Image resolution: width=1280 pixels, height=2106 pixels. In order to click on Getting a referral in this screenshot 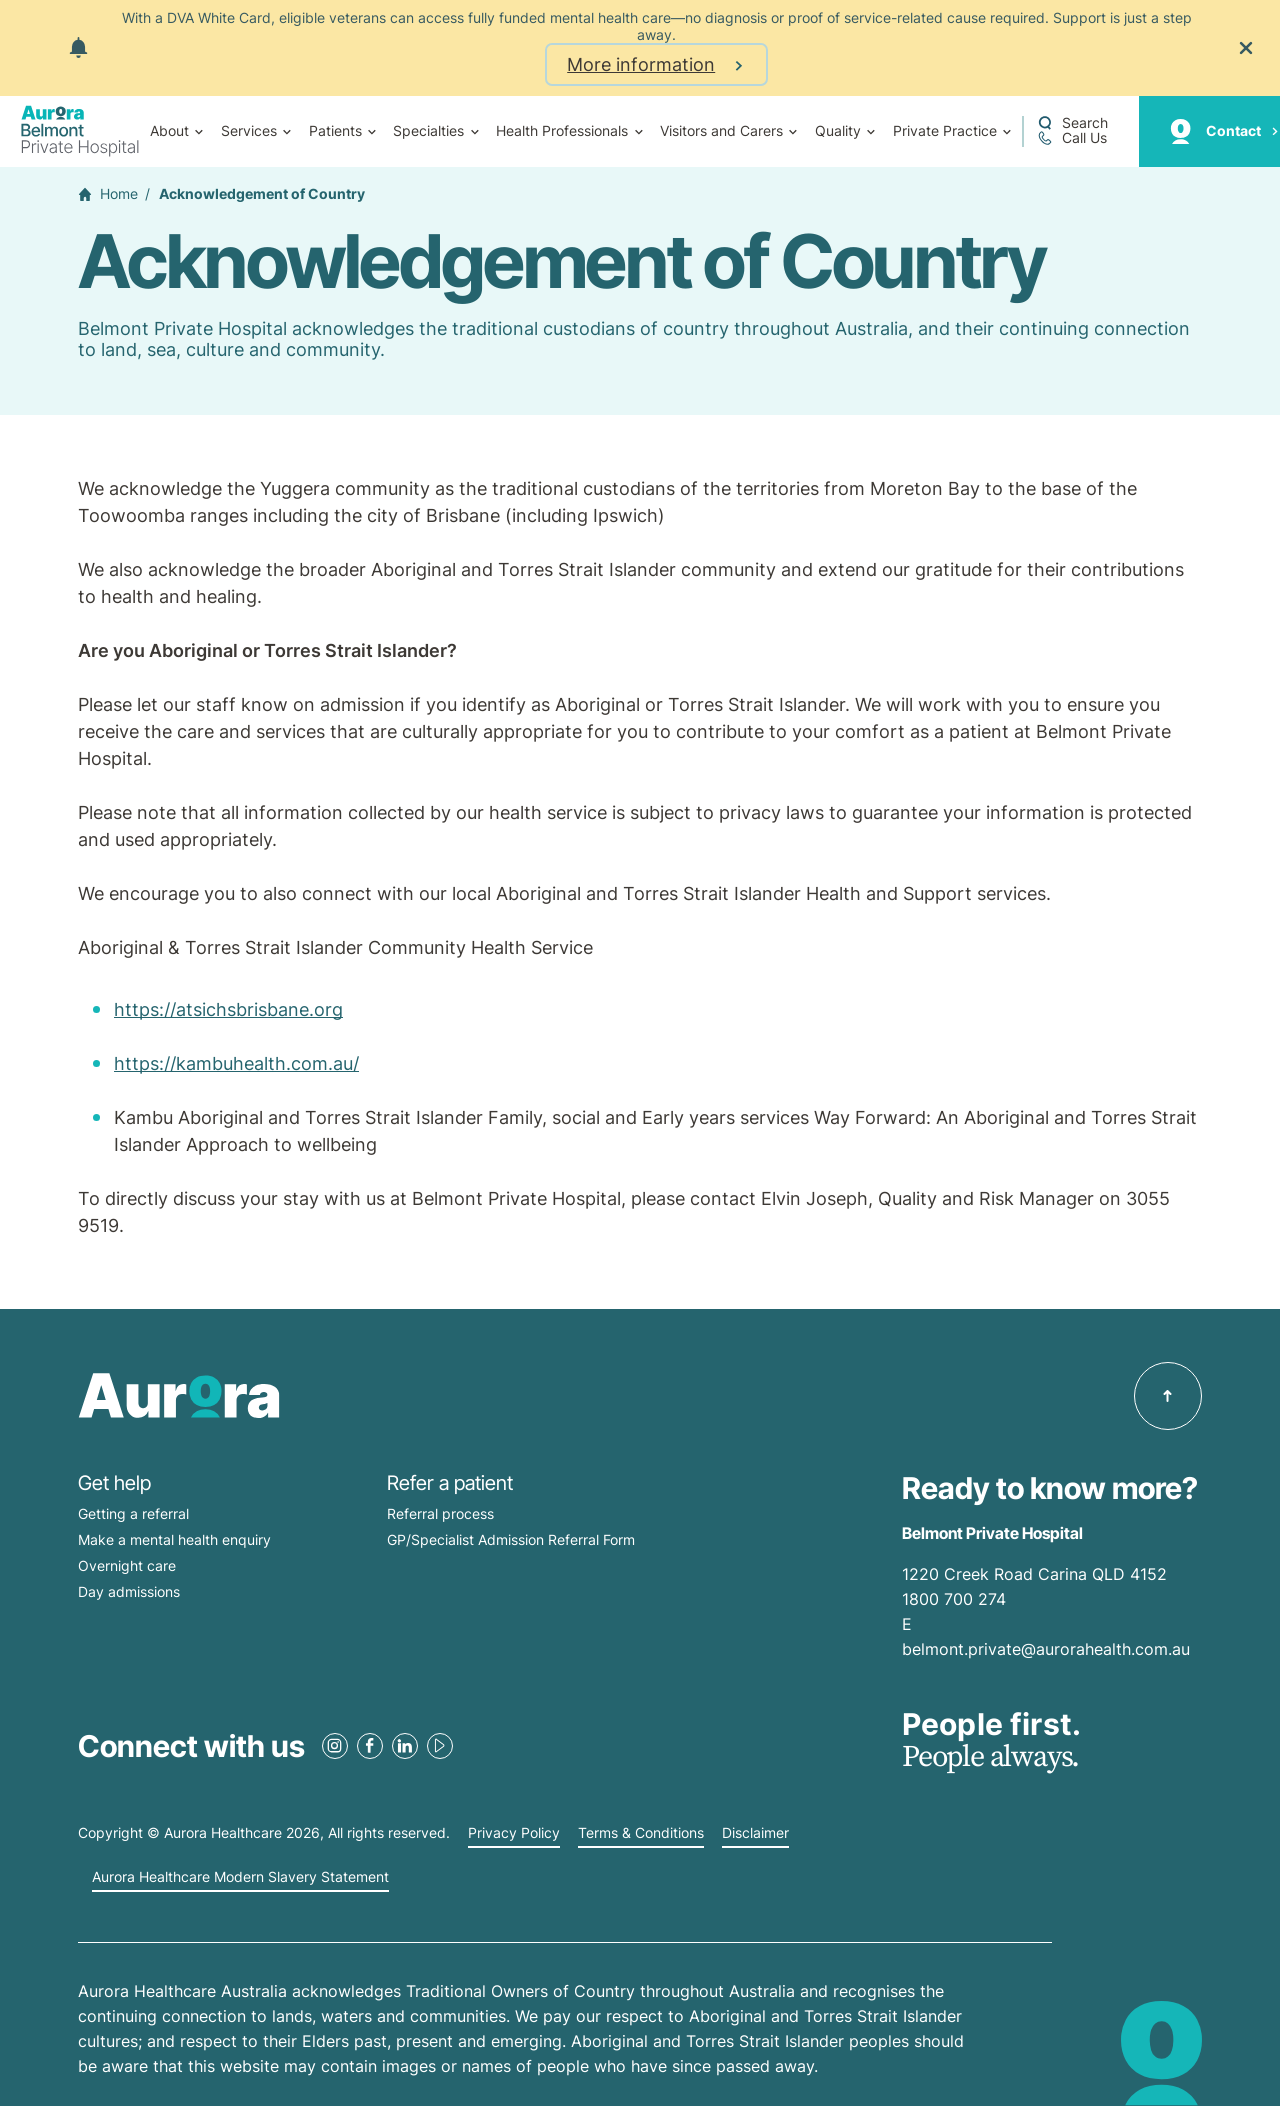, I will do `click(133, 1513)`.